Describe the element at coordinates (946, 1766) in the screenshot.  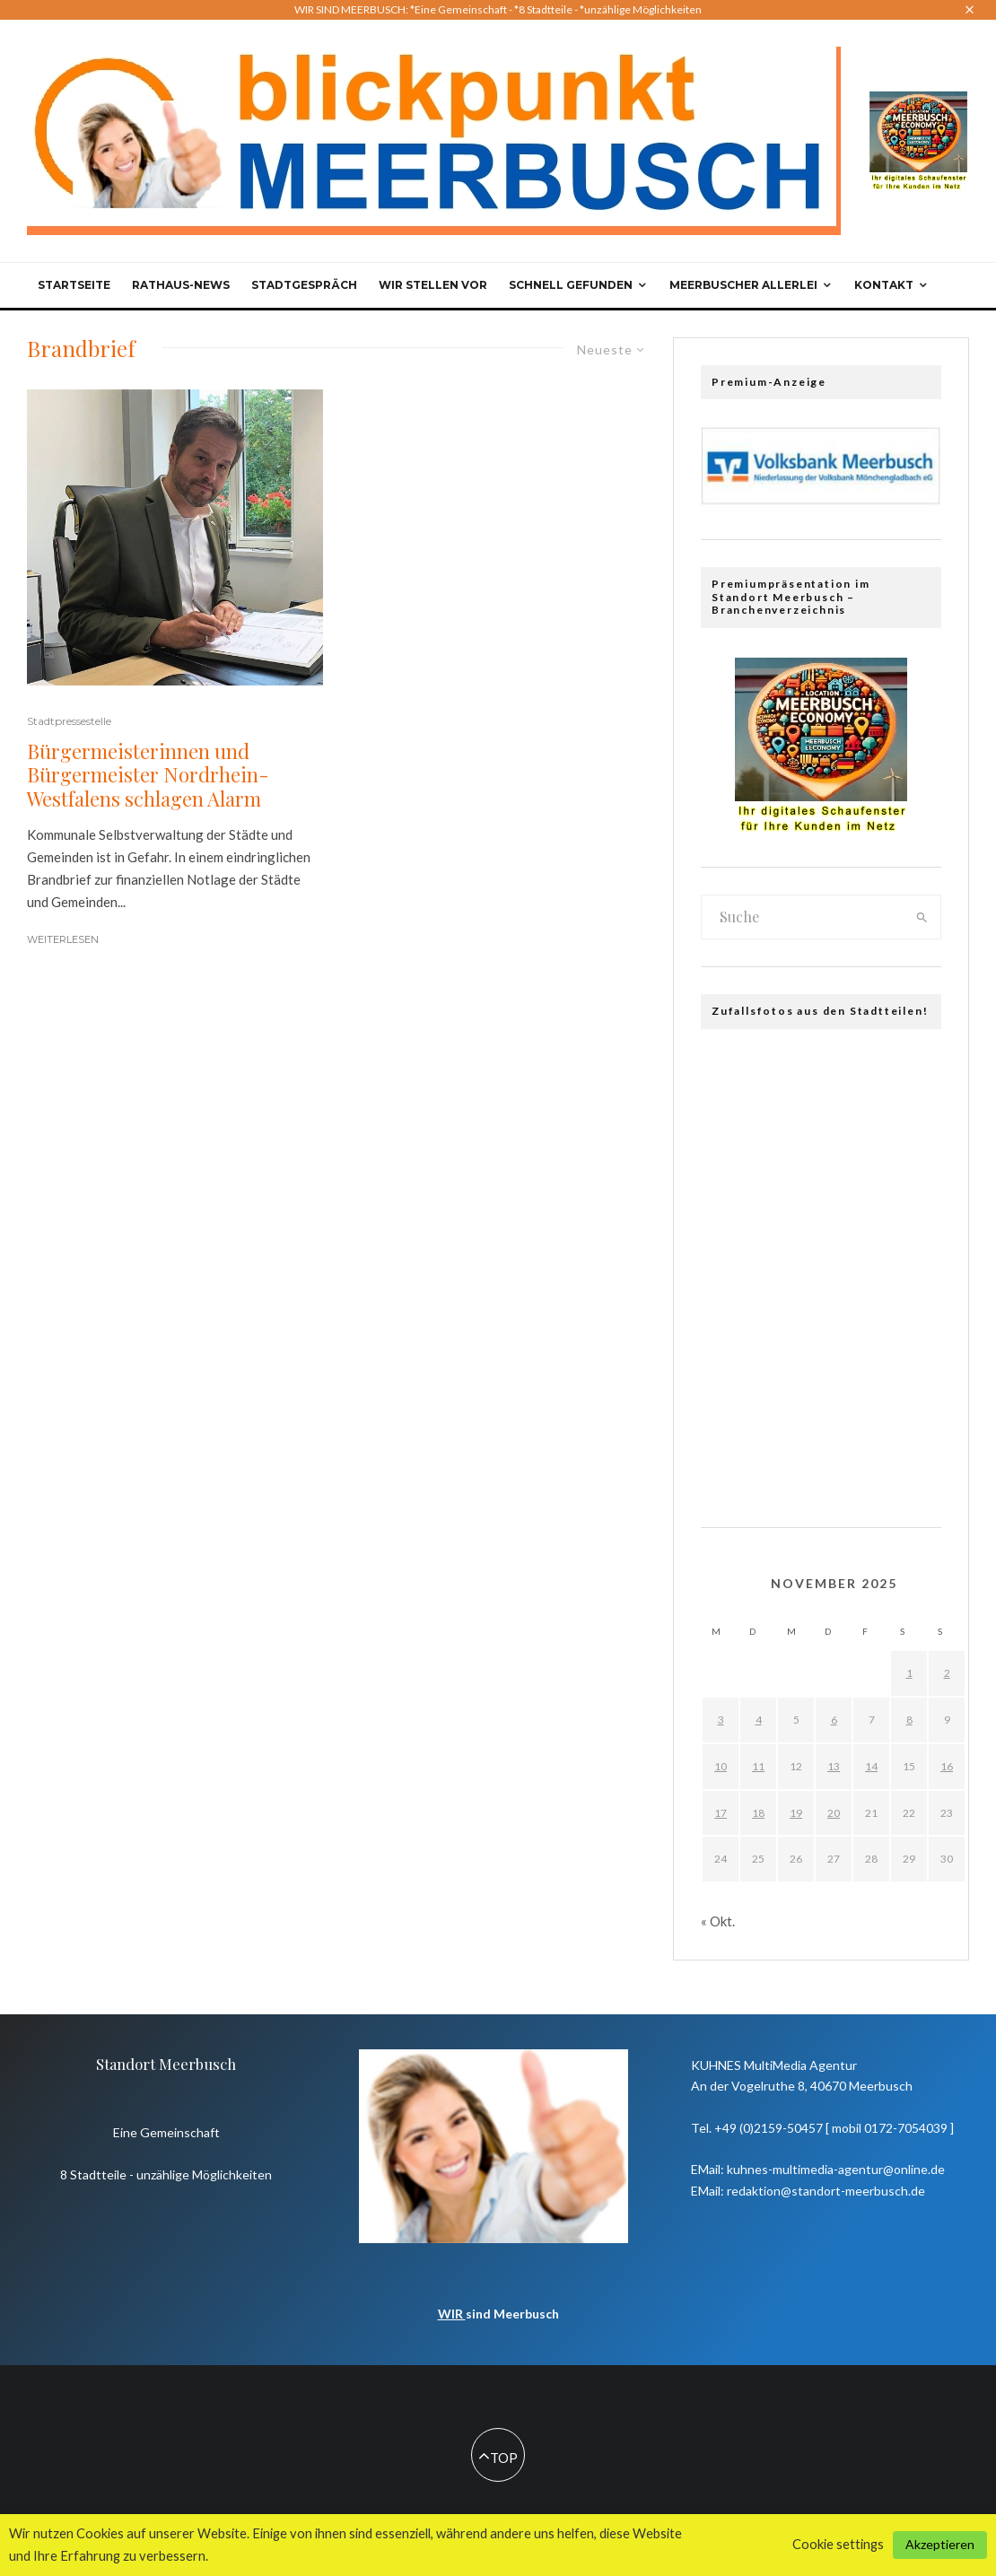
I see `16 [Beiträge veröffentlicht am 16. November 2025]` at that location.